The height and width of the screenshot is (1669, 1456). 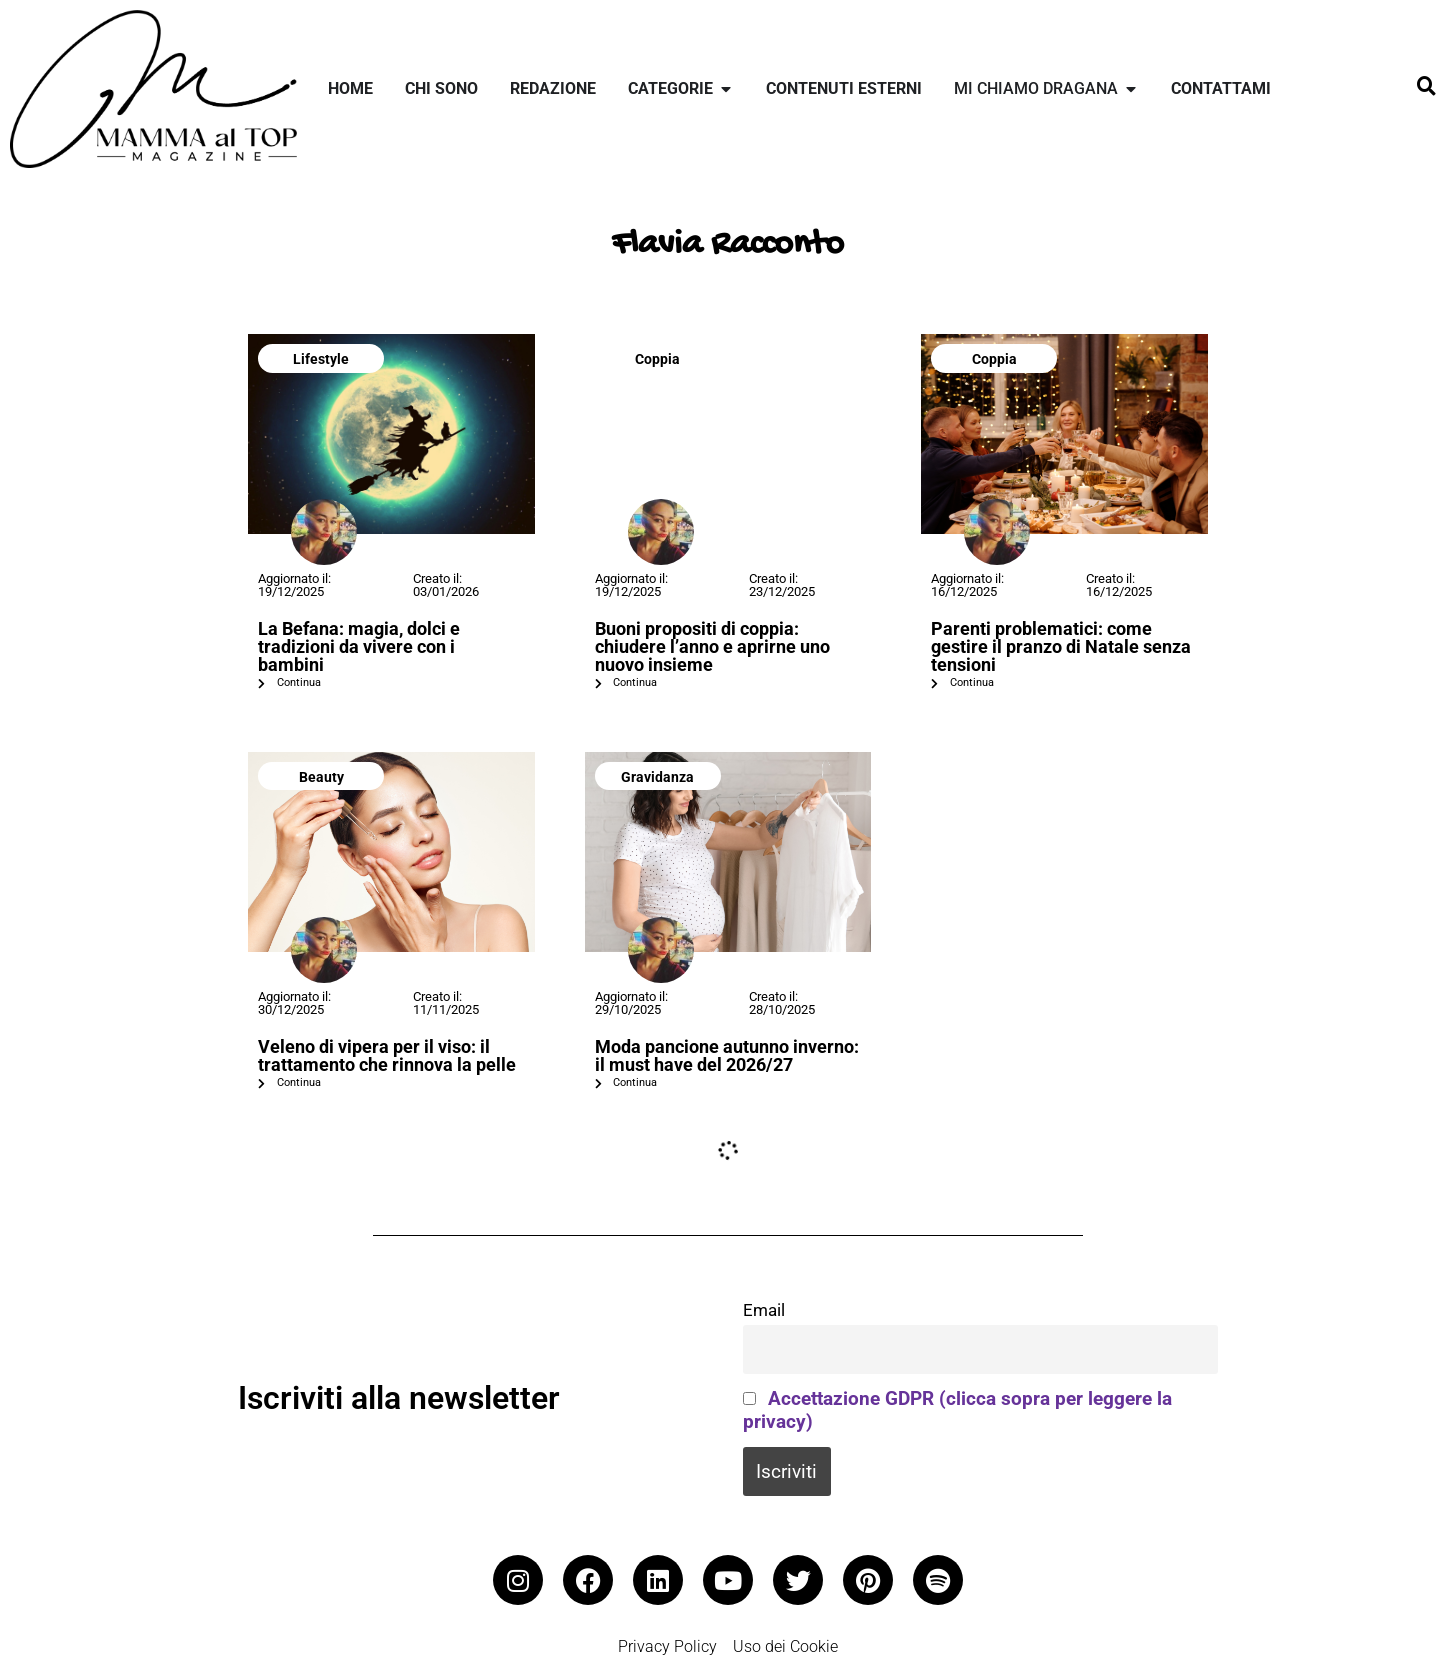 What do you see at coordinates (321, 777) in the screenshot?
I see `Beauty` at bounding box center [321, 777].